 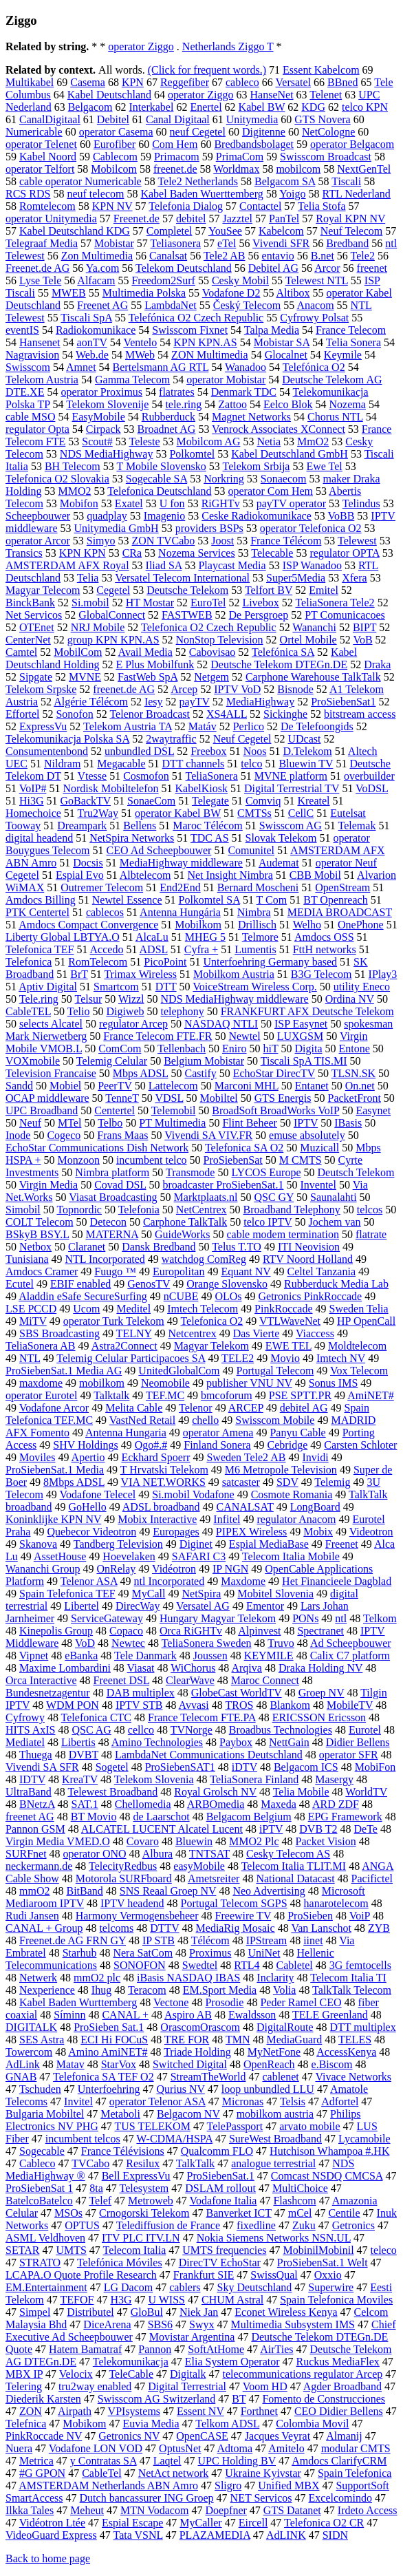 What do you see at coordinates (23, 2064) in the screenshot?
I see `AdLink` at bounding box center [23, 2064].